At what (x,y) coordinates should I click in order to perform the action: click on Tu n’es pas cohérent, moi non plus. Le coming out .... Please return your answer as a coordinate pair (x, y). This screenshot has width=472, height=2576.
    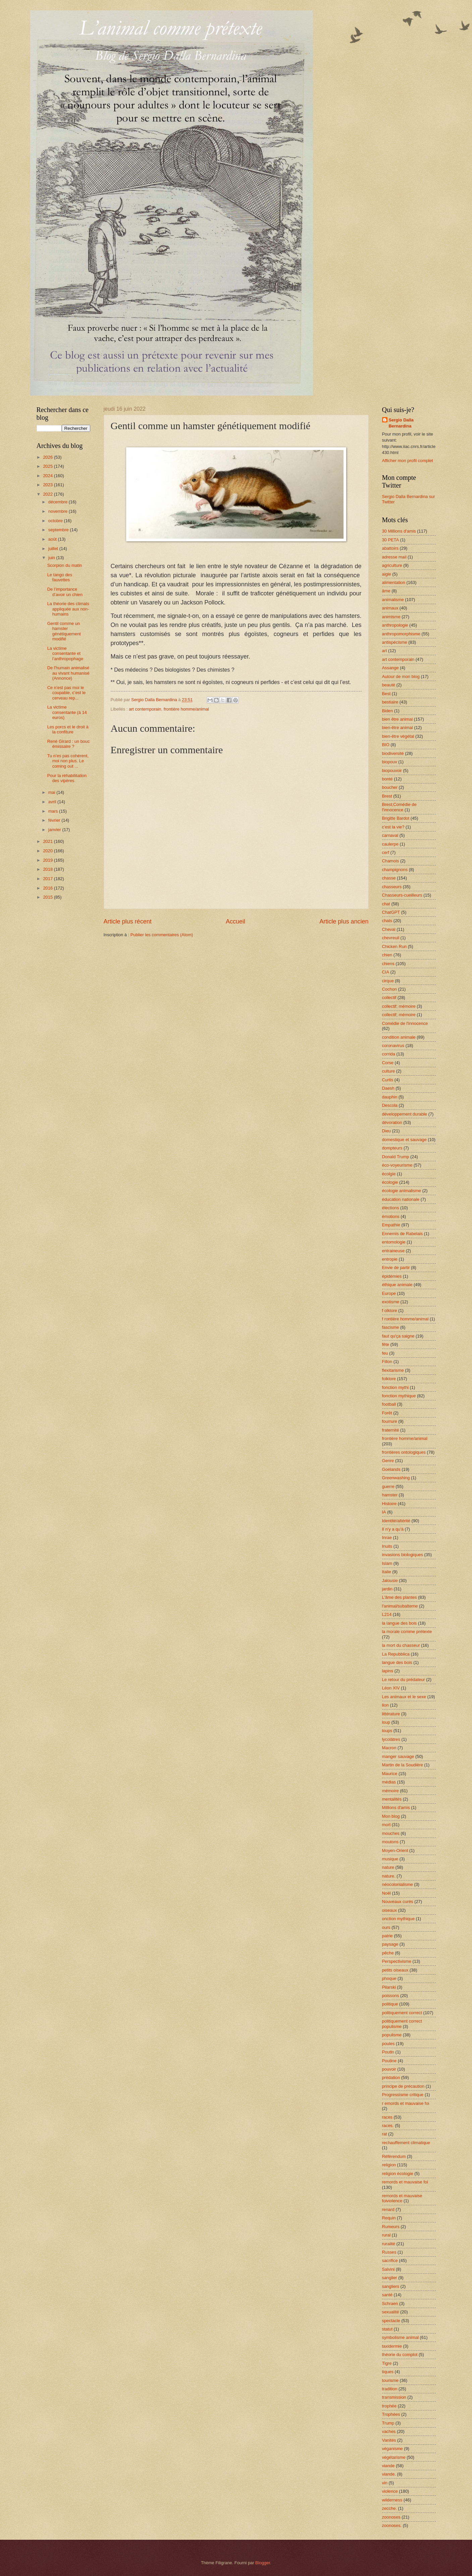
    Looking at the image, I should click on (68, 761).